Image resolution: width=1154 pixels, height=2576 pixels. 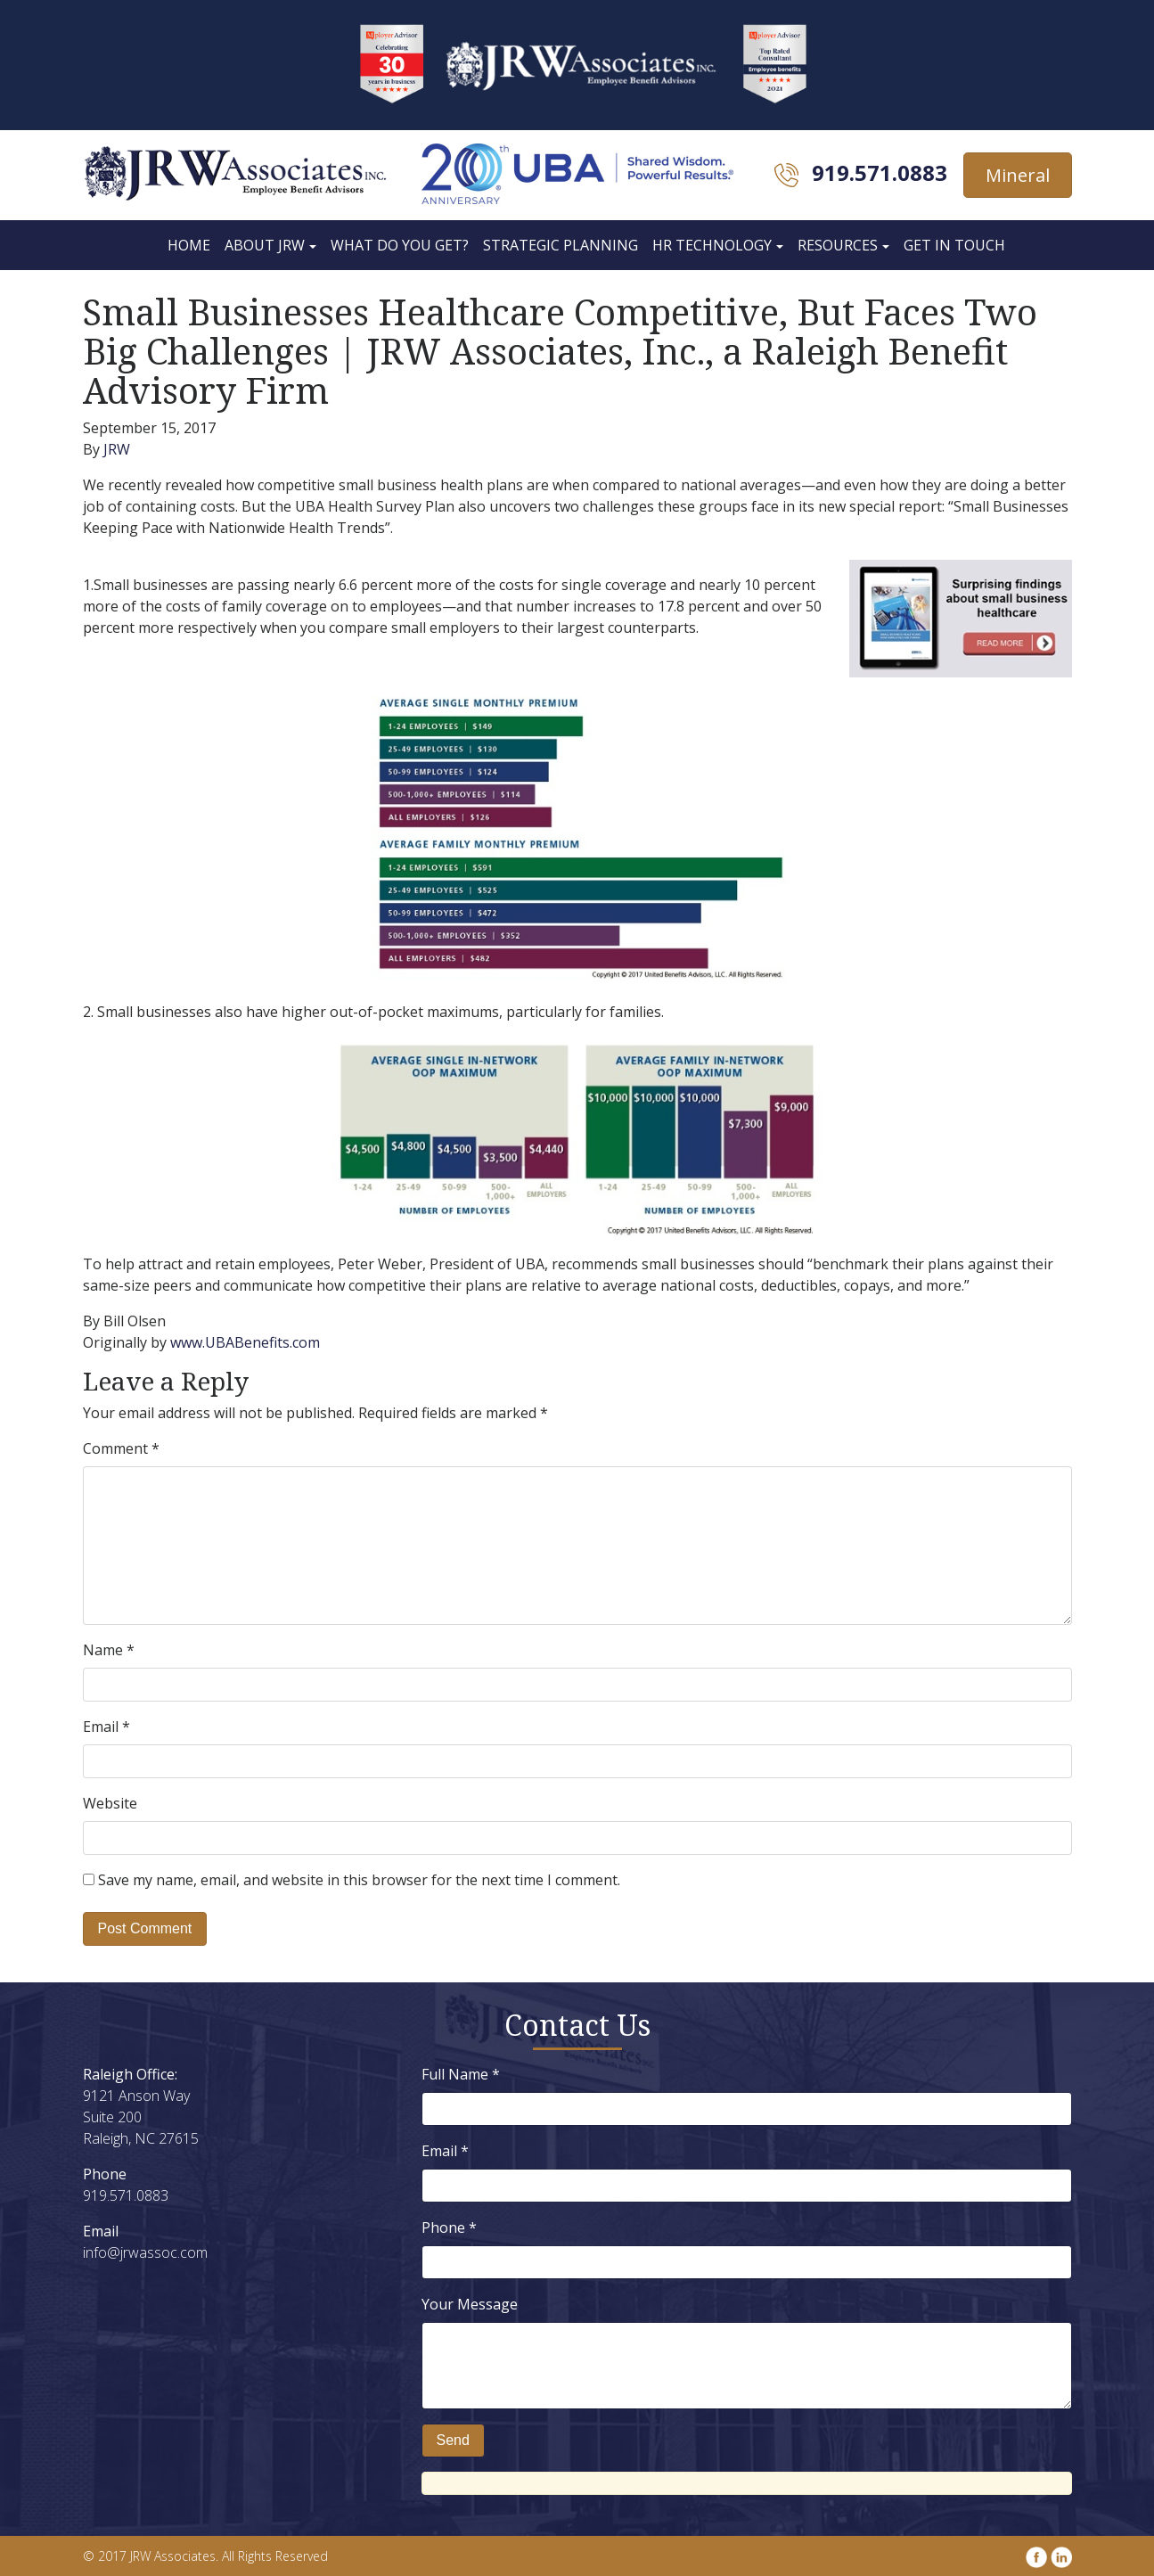 What do you see at coordinates (1018, 175) in the screenshot?
I see `Mineral` at bounding box center [1018, 175].